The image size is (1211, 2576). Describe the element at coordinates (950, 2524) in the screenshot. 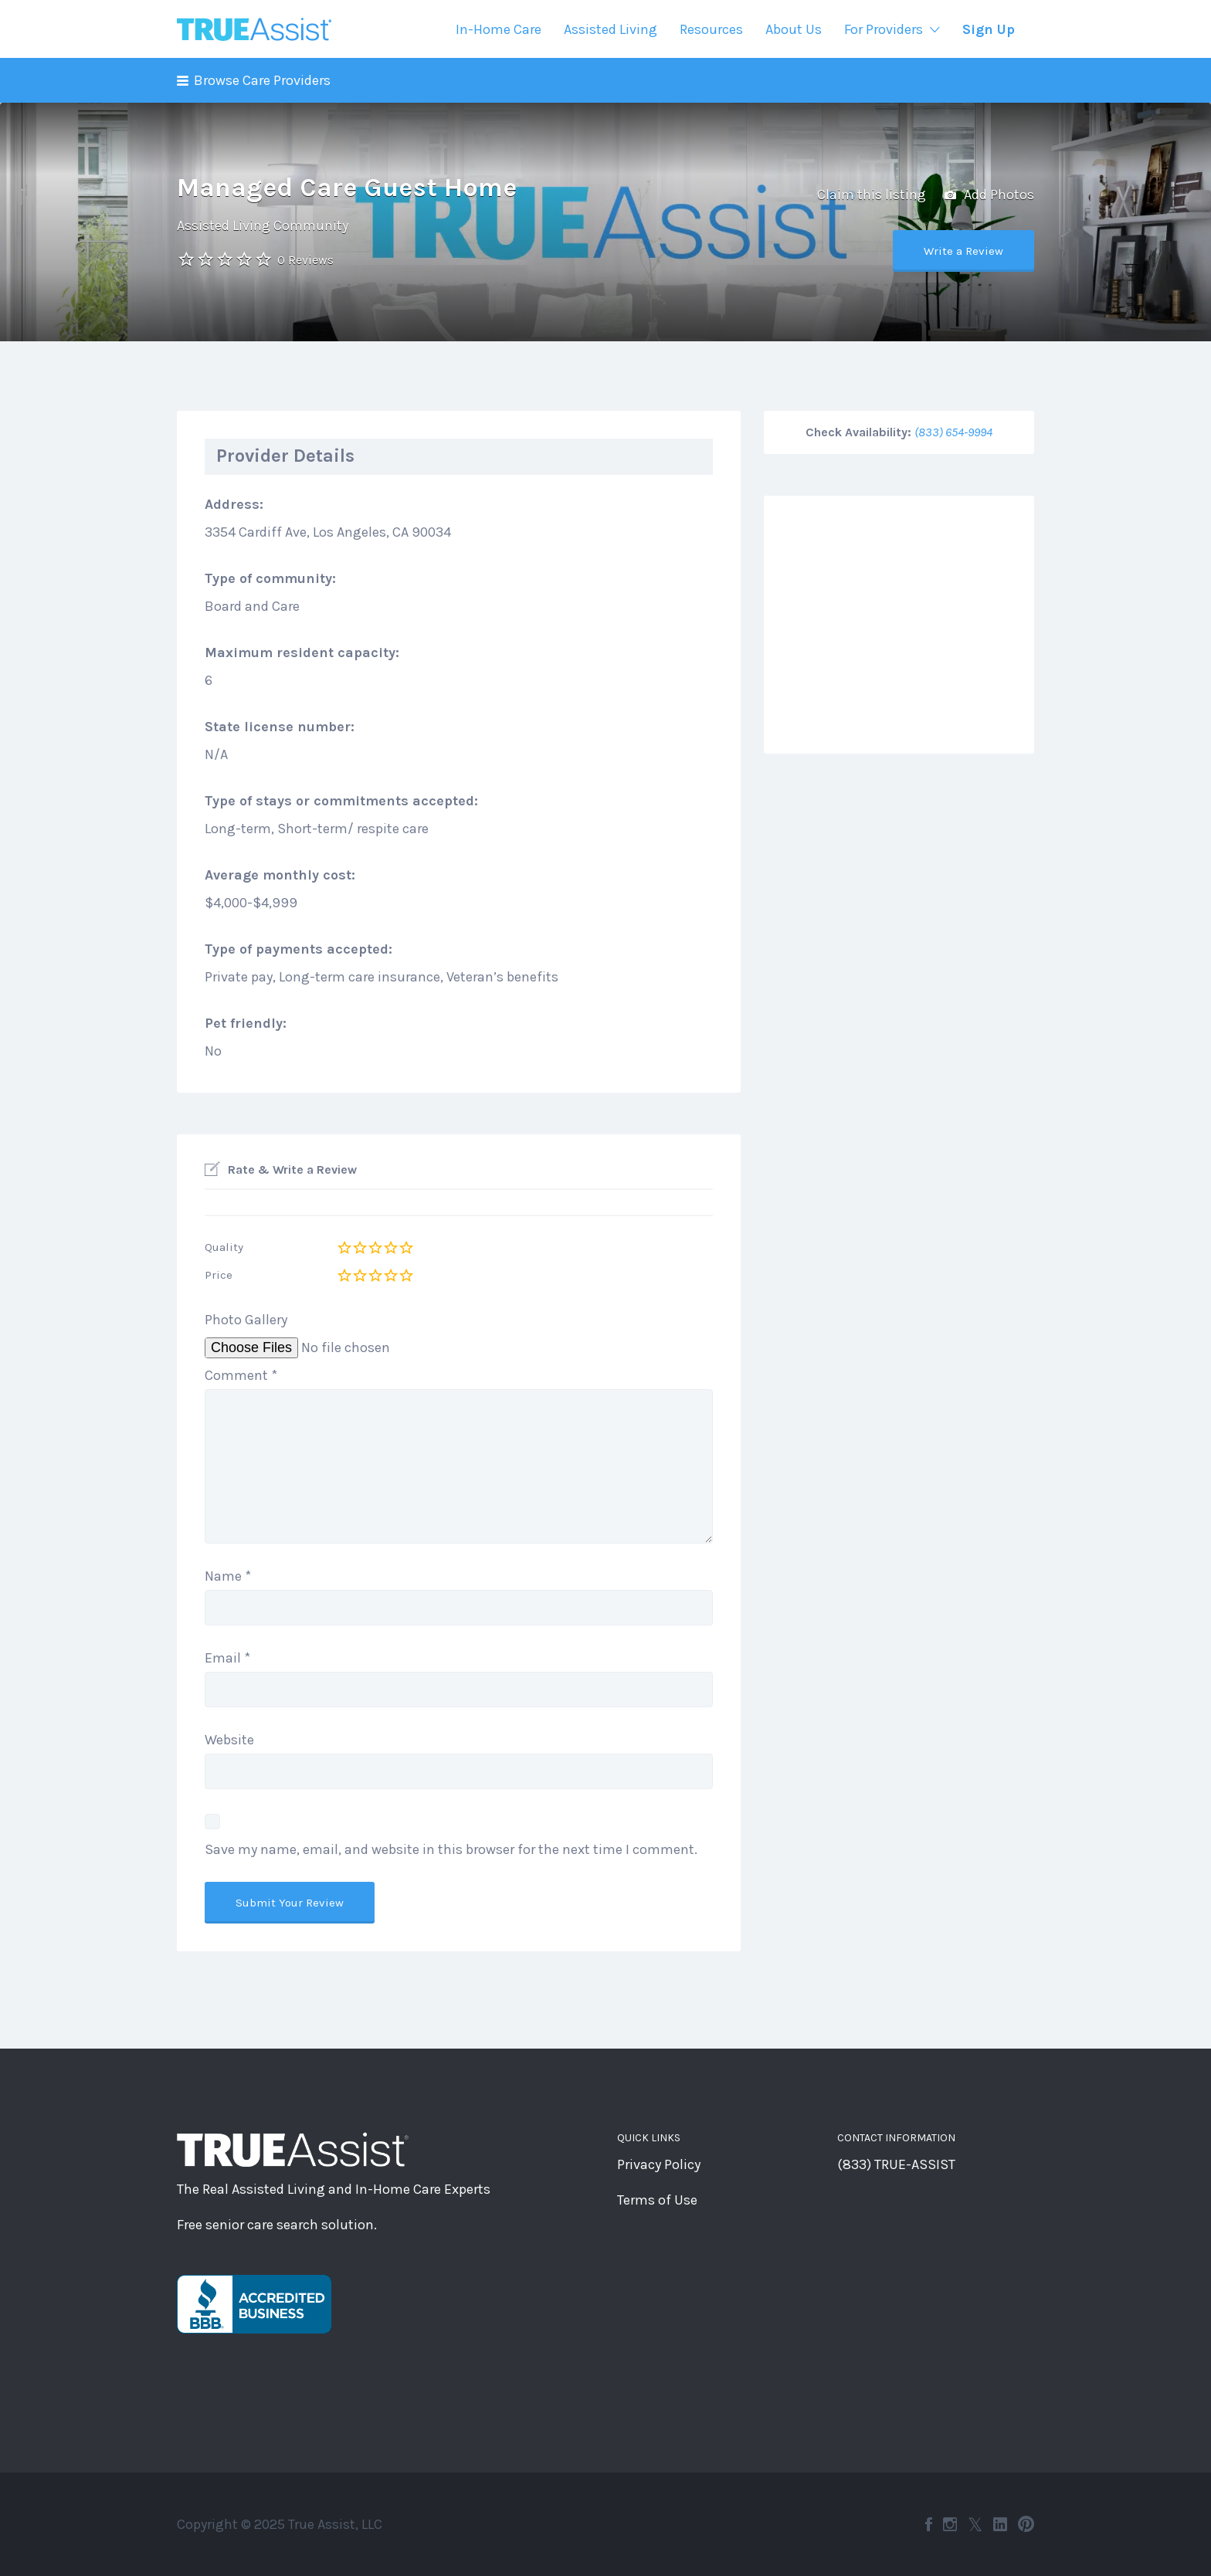

I see `Instagram` at that location.